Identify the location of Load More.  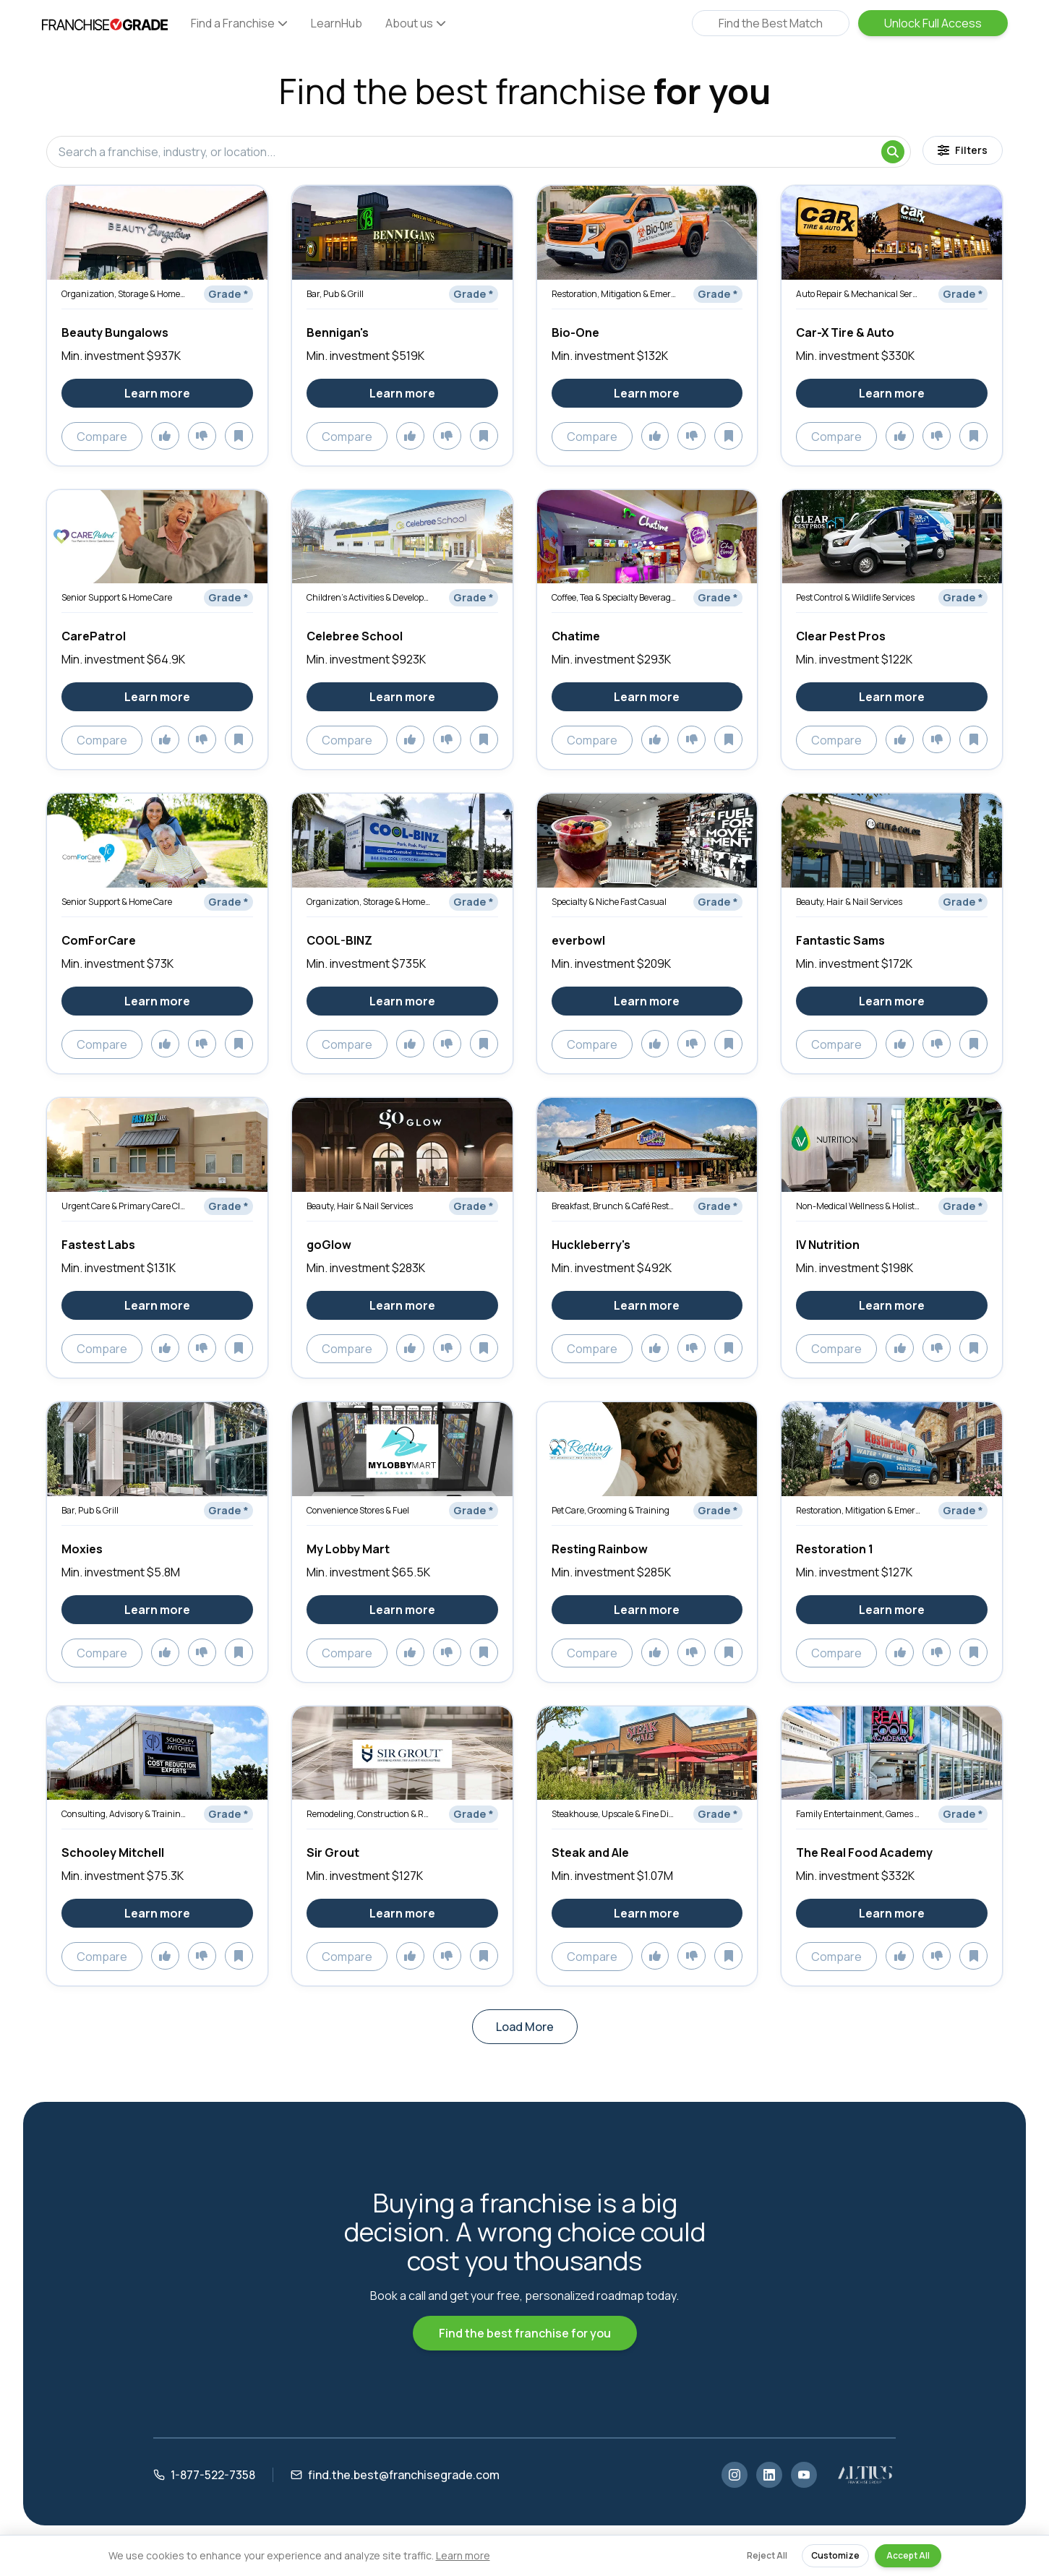
(525, 2027).